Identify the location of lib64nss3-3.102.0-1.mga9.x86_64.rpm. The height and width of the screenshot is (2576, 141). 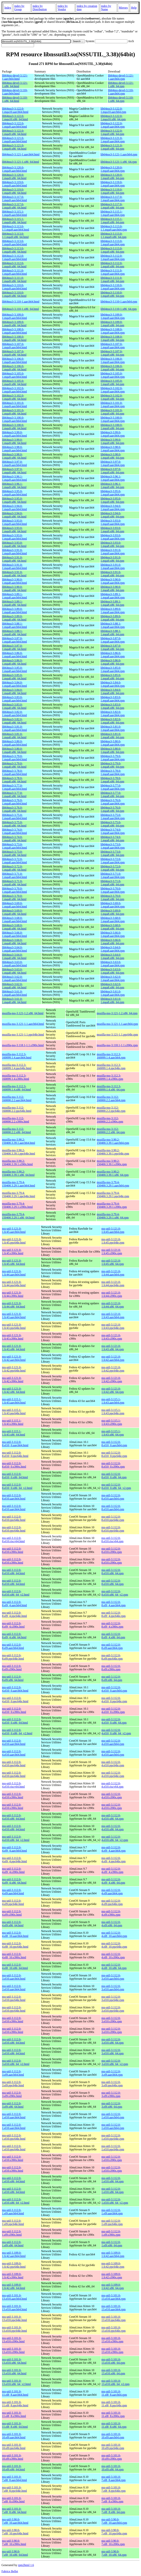
(112, 397).